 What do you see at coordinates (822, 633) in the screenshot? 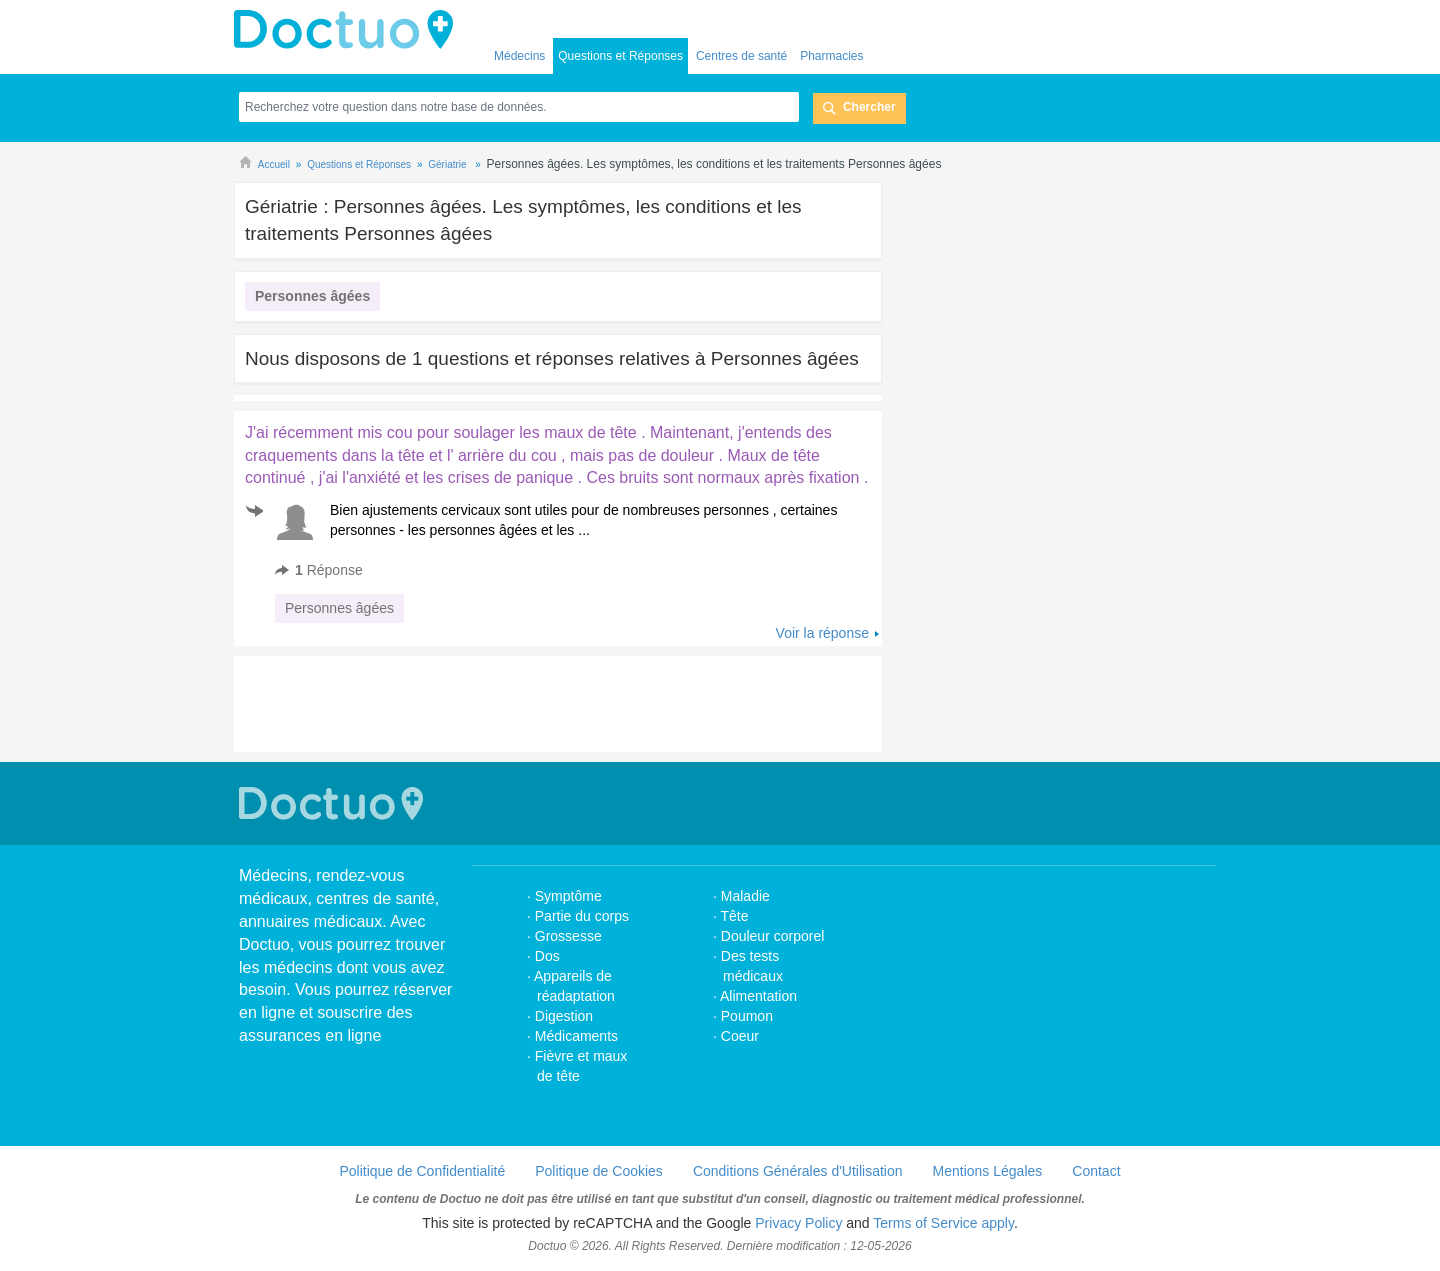
I see `Voir la réponse` at bounding box center [822, 633].